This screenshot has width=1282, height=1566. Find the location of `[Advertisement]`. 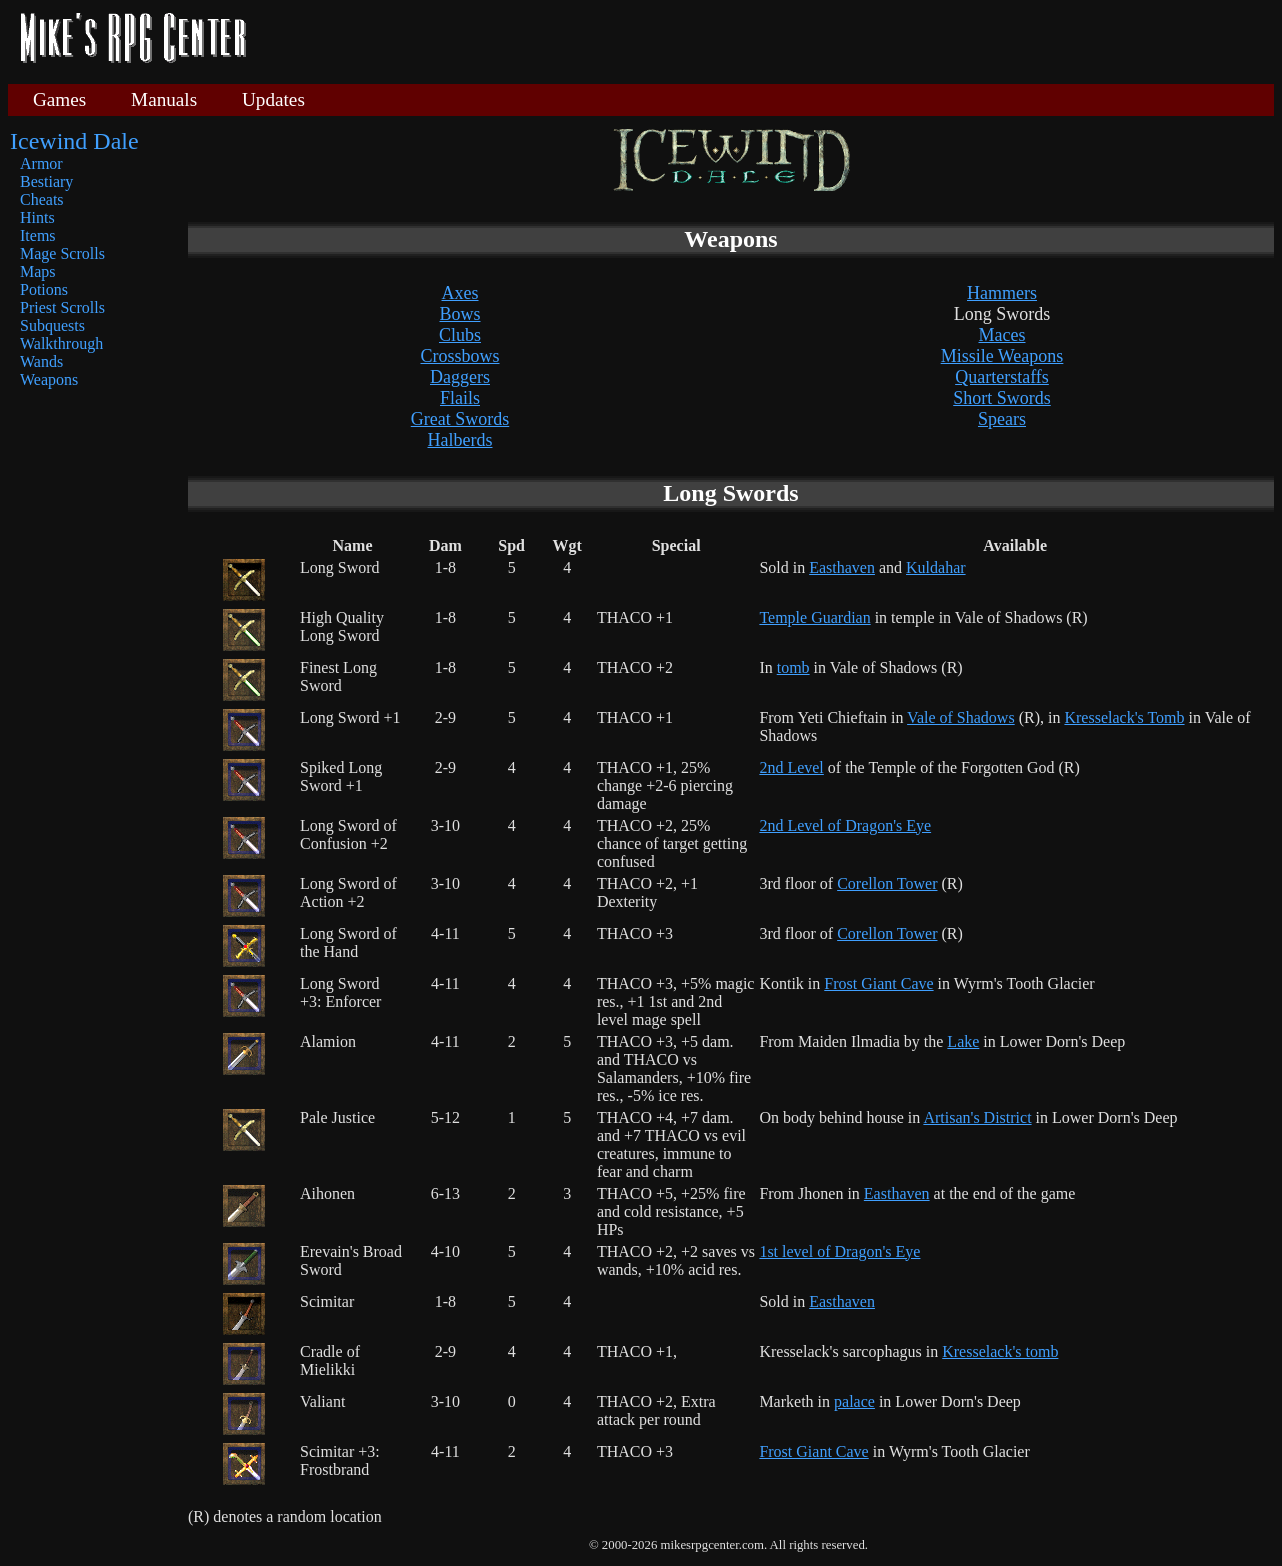

[Advertisement] is located at coordinates (768, 40).